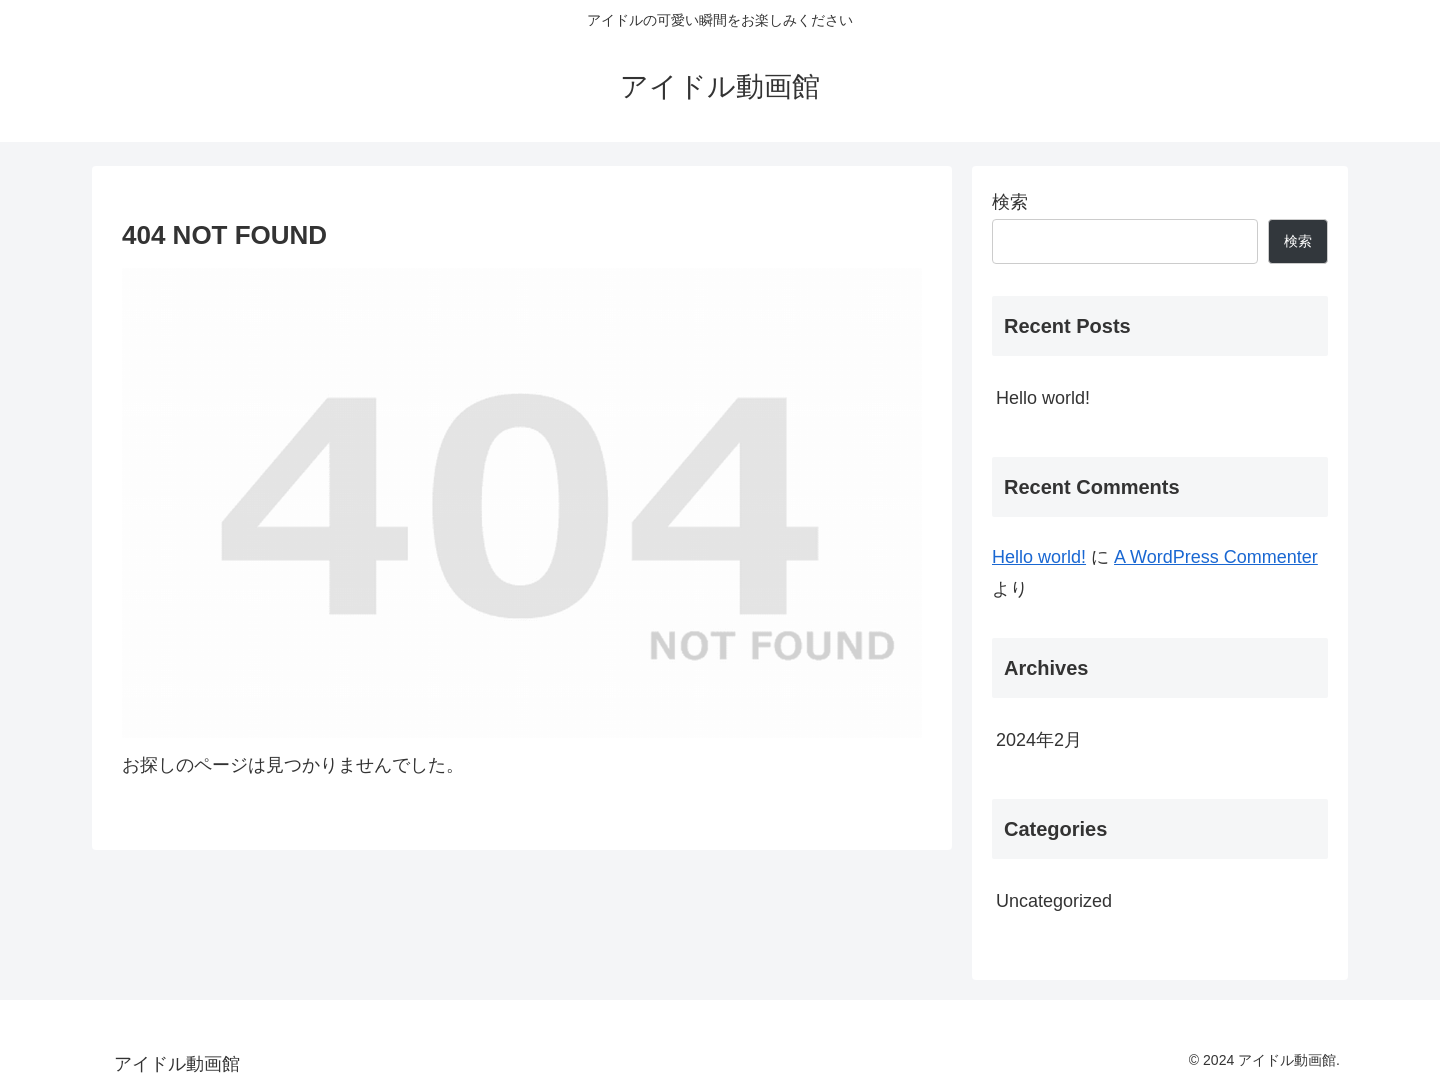  I want to click on Hello world!, so click(1043, 398).